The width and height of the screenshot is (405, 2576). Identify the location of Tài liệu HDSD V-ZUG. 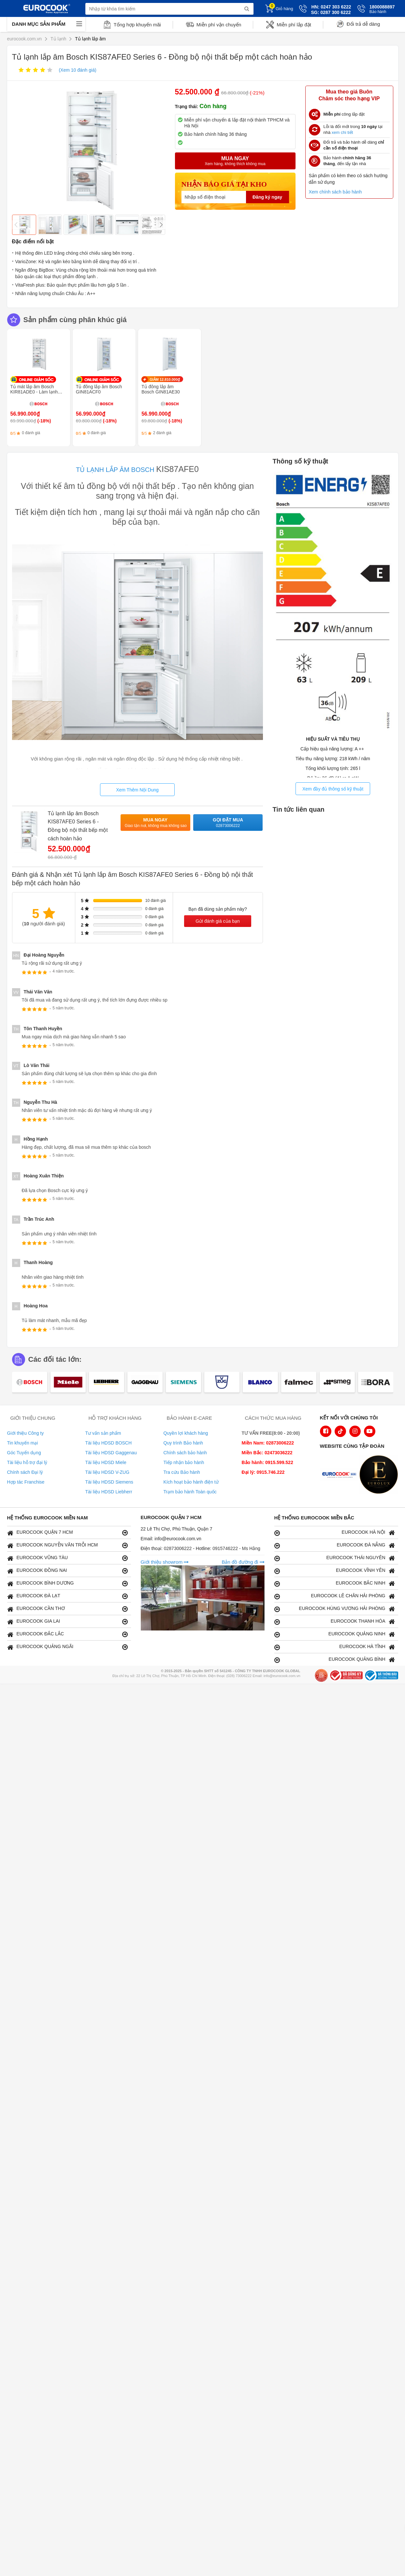
(107, 1472).